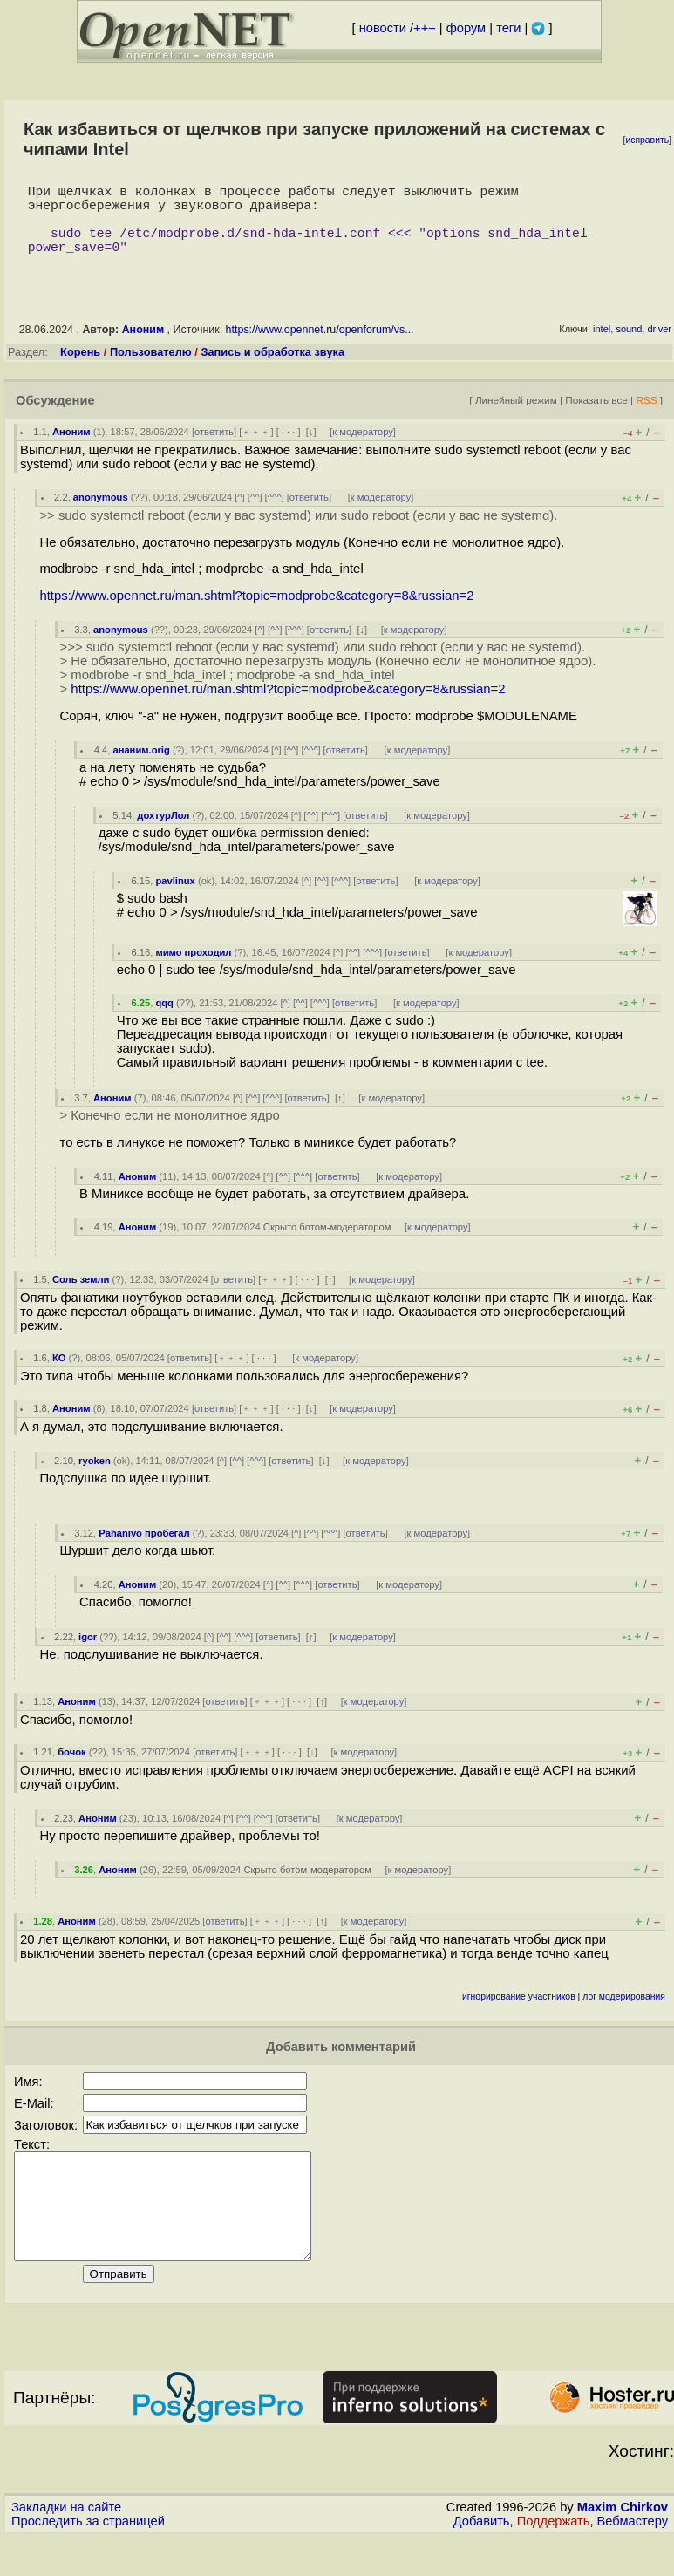  Describe the element at coordinates (100, 514) in the screenshot. I see `anonymous` at that location.